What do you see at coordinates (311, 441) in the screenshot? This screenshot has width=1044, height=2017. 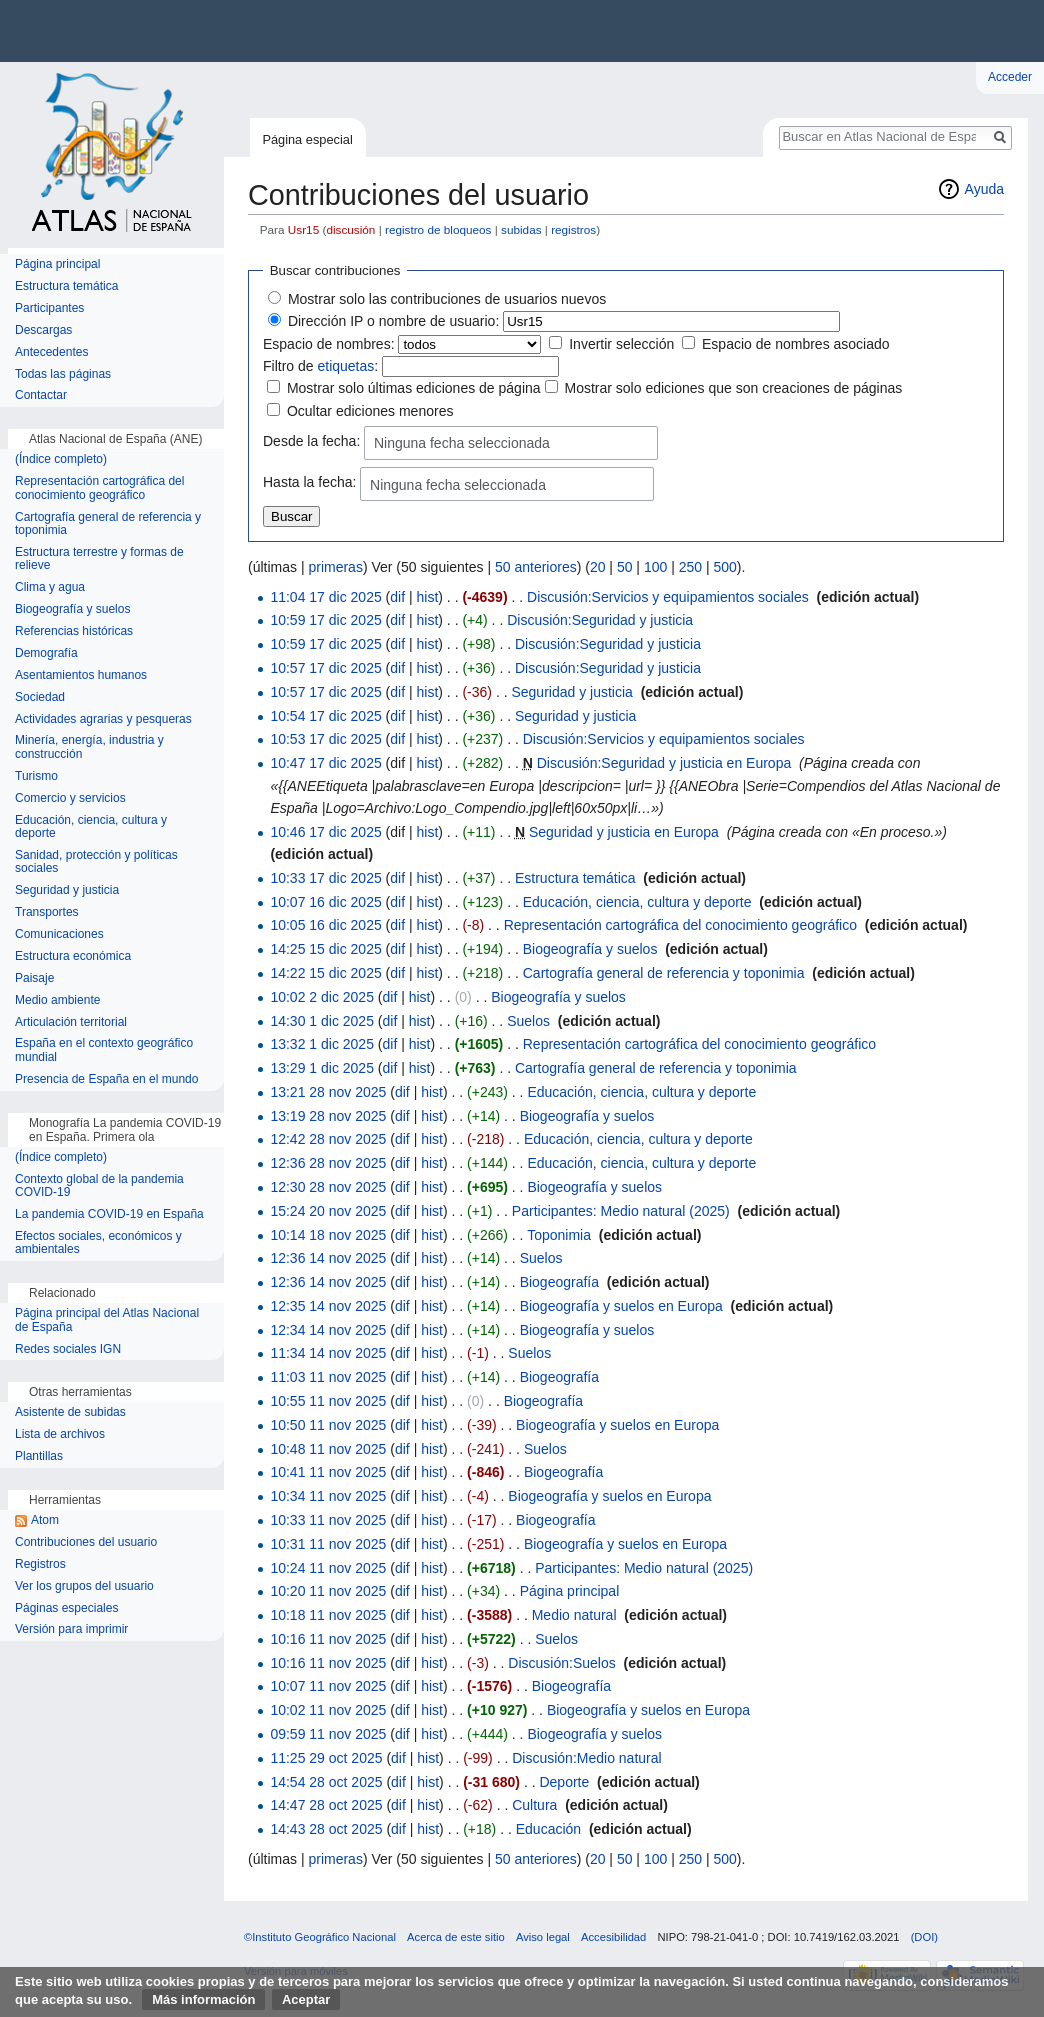 I see `Desde la fecha:` at bounding box center [311, 441].